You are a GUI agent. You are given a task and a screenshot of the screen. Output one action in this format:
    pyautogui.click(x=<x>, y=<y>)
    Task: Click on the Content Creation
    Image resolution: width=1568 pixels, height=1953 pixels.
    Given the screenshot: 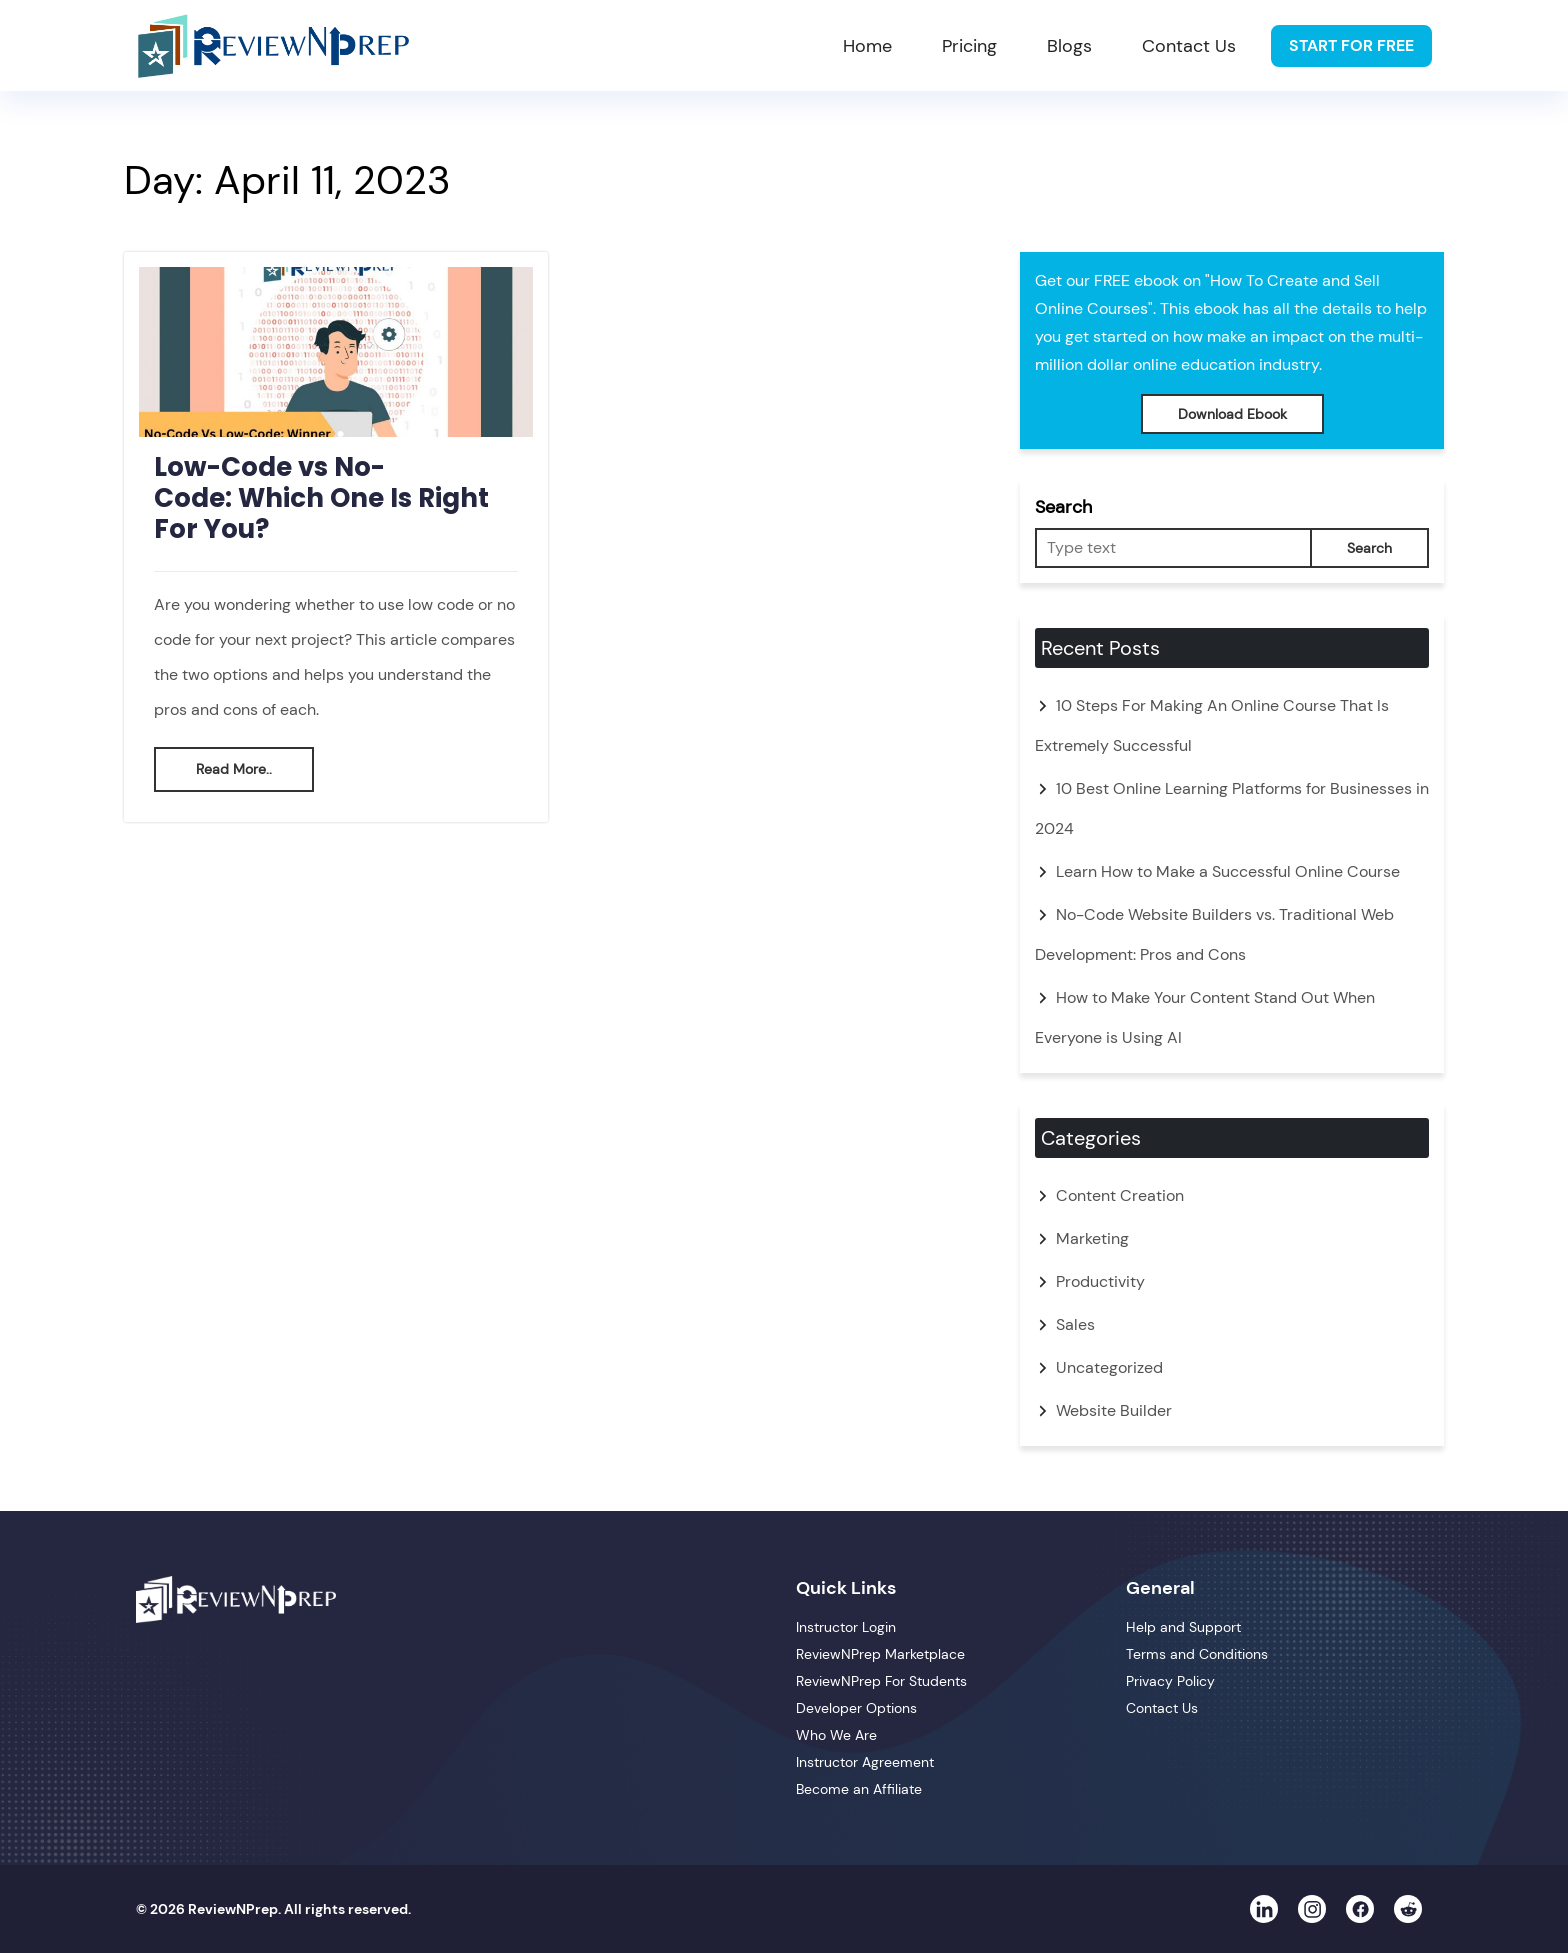 What is the action you would take?
    pyautogui.click(x=1120, y=1195)
    